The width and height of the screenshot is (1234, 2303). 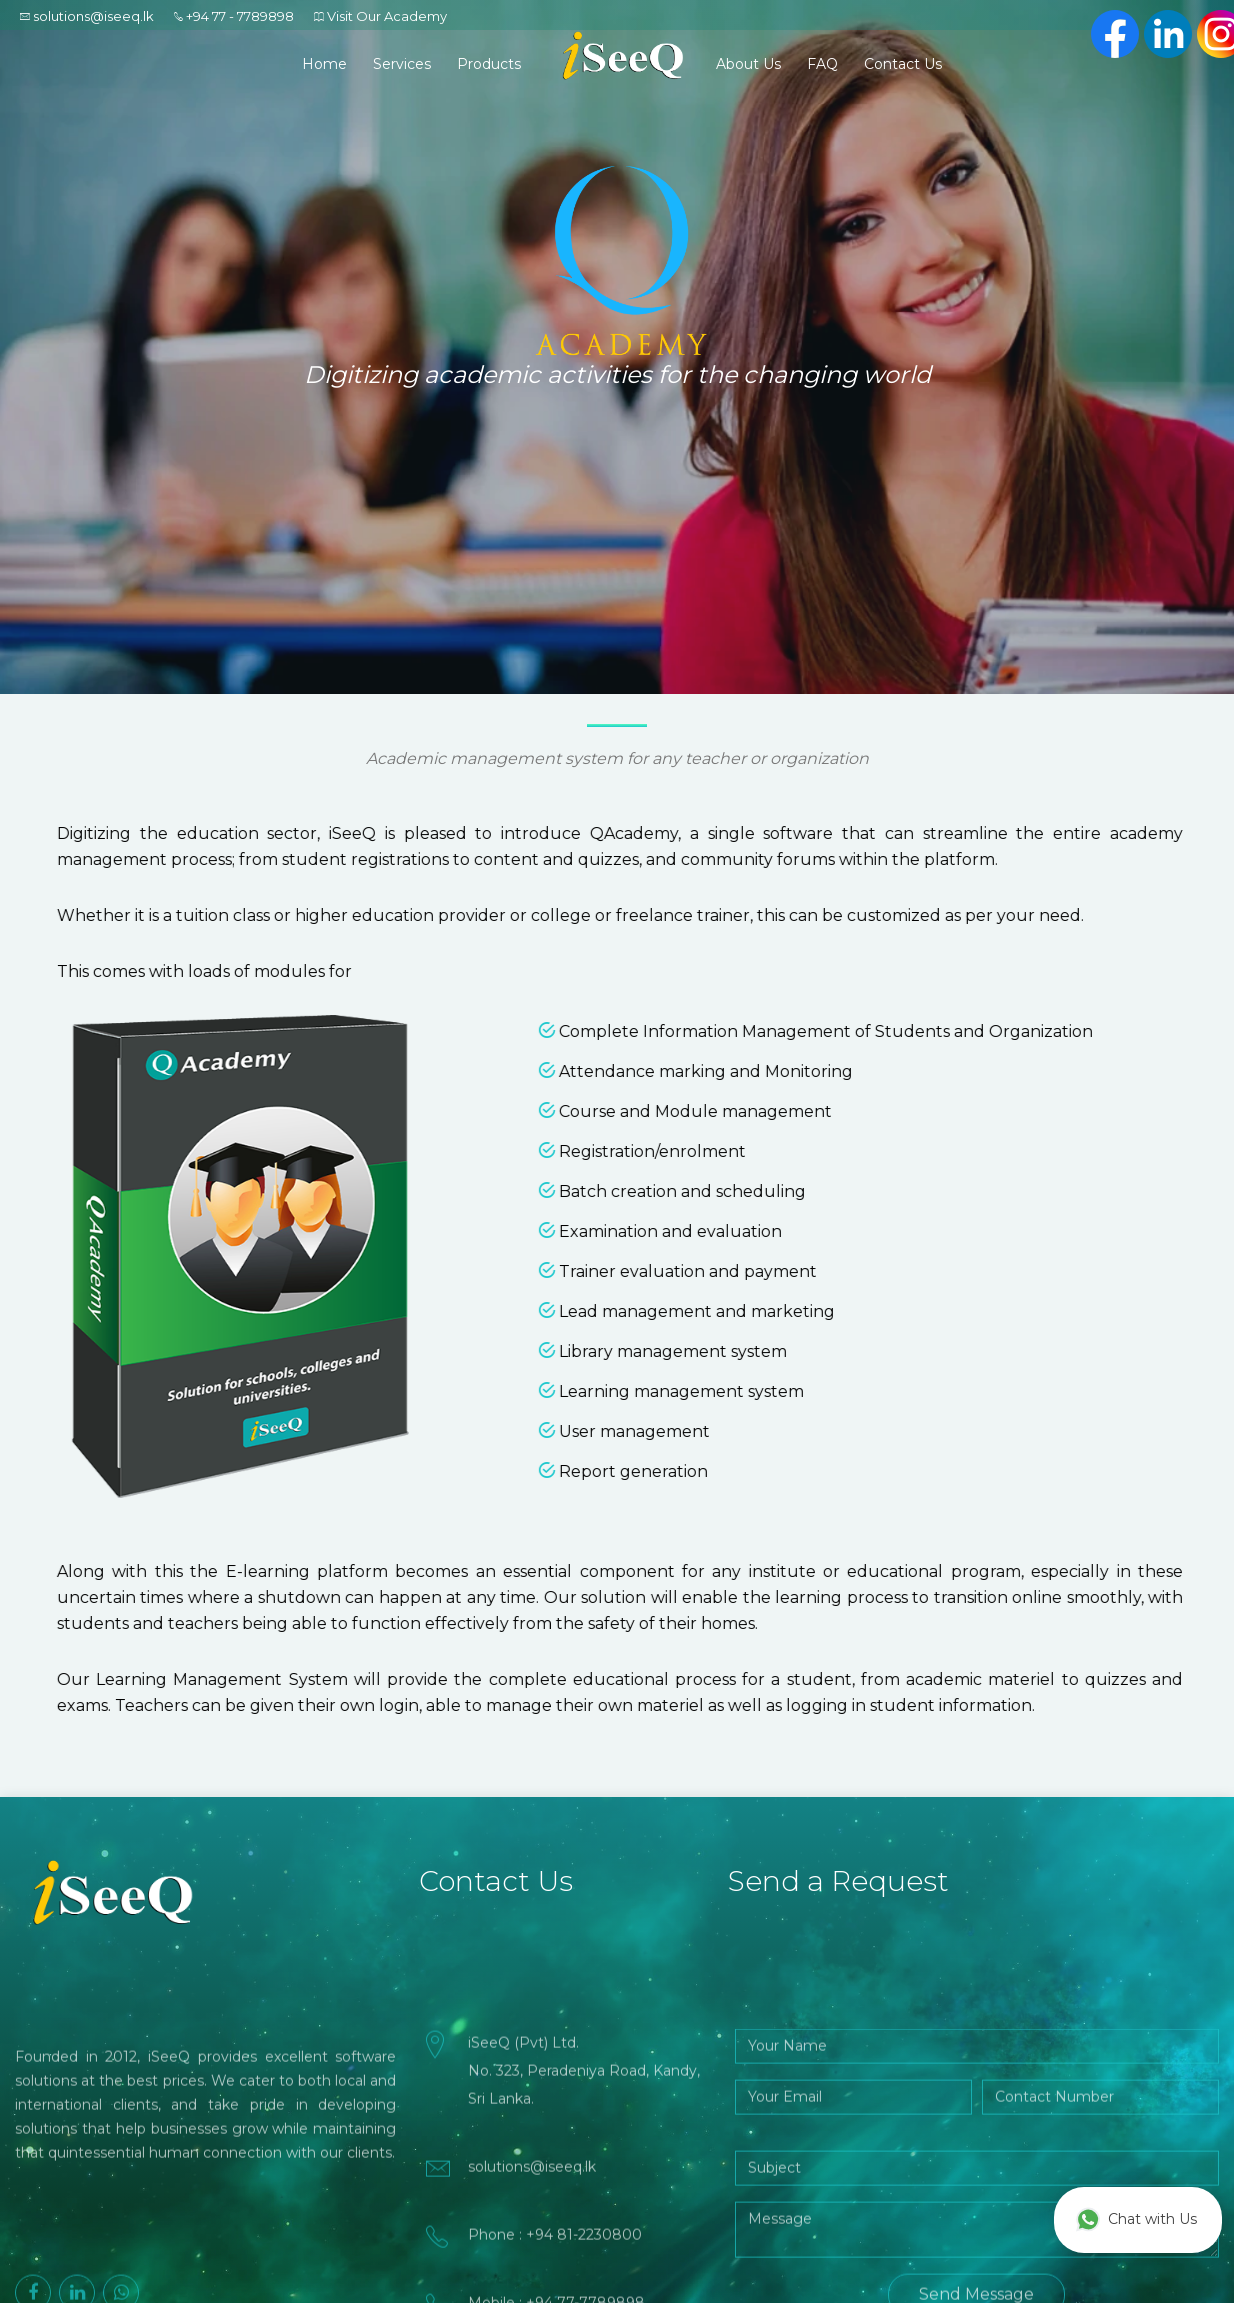 What do you see at coordinates (489, 64) in the screenshot?
I see `Products` at bounding box center [489, 64].